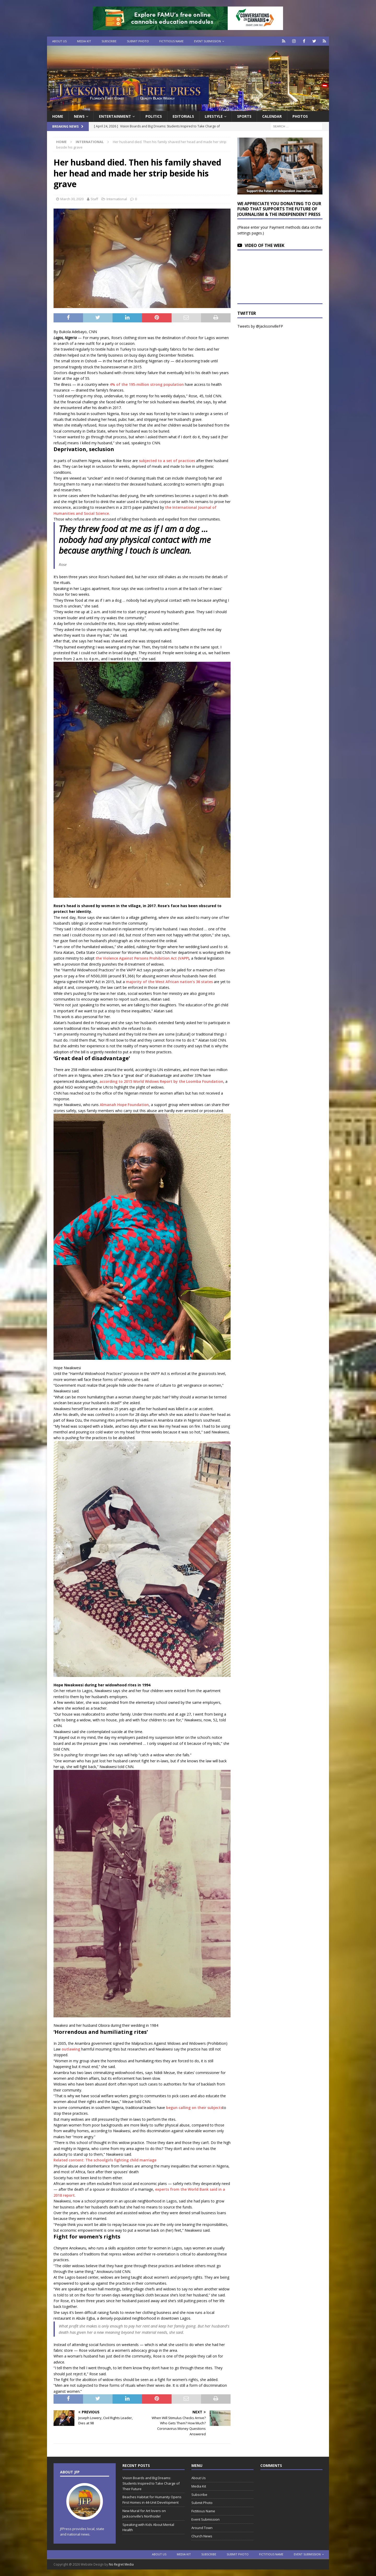 Image resolution: width=376 pixels, height=2576 pixels. I want to click on Home, so click(57, 116).